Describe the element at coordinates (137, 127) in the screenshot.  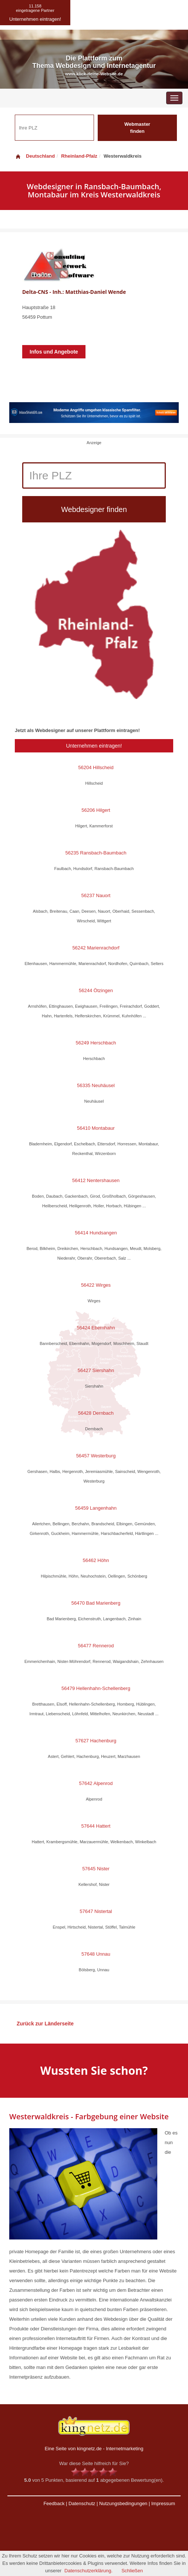
I see `Webmaster finden` at that location.